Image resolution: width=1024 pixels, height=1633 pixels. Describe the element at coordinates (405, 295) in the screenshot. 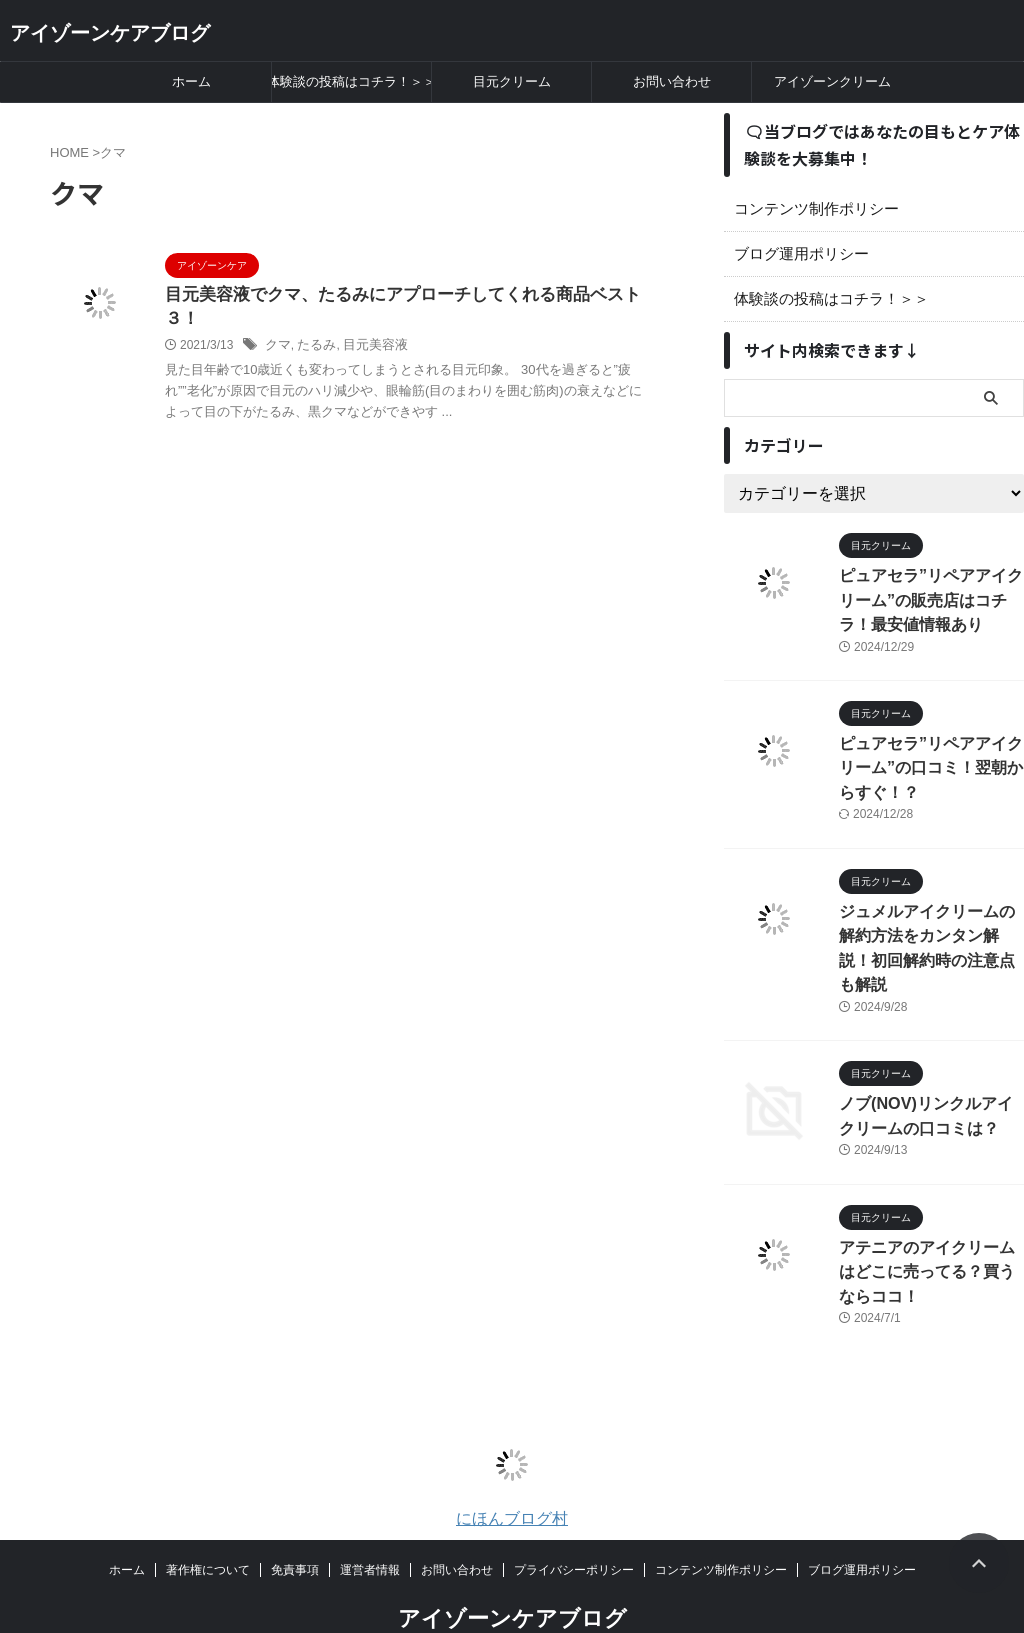

I see `目元美容液でクマ、たるみにアプローチしてくれる商品ベスト３！` at that location.